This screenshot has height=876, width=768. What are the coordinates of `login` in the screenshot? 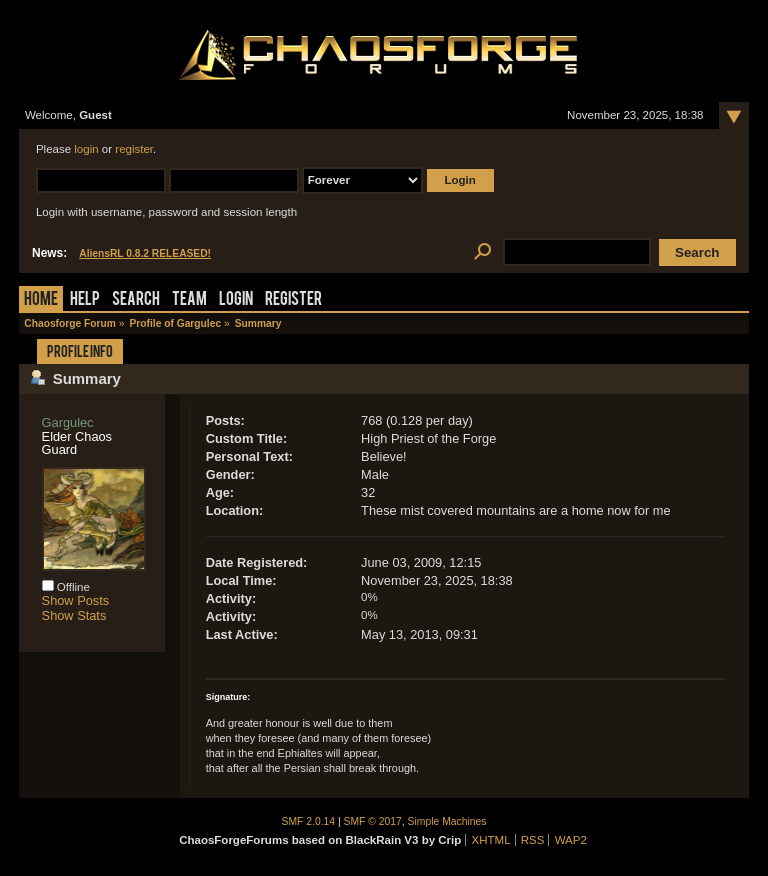 It's located at (86, 149).